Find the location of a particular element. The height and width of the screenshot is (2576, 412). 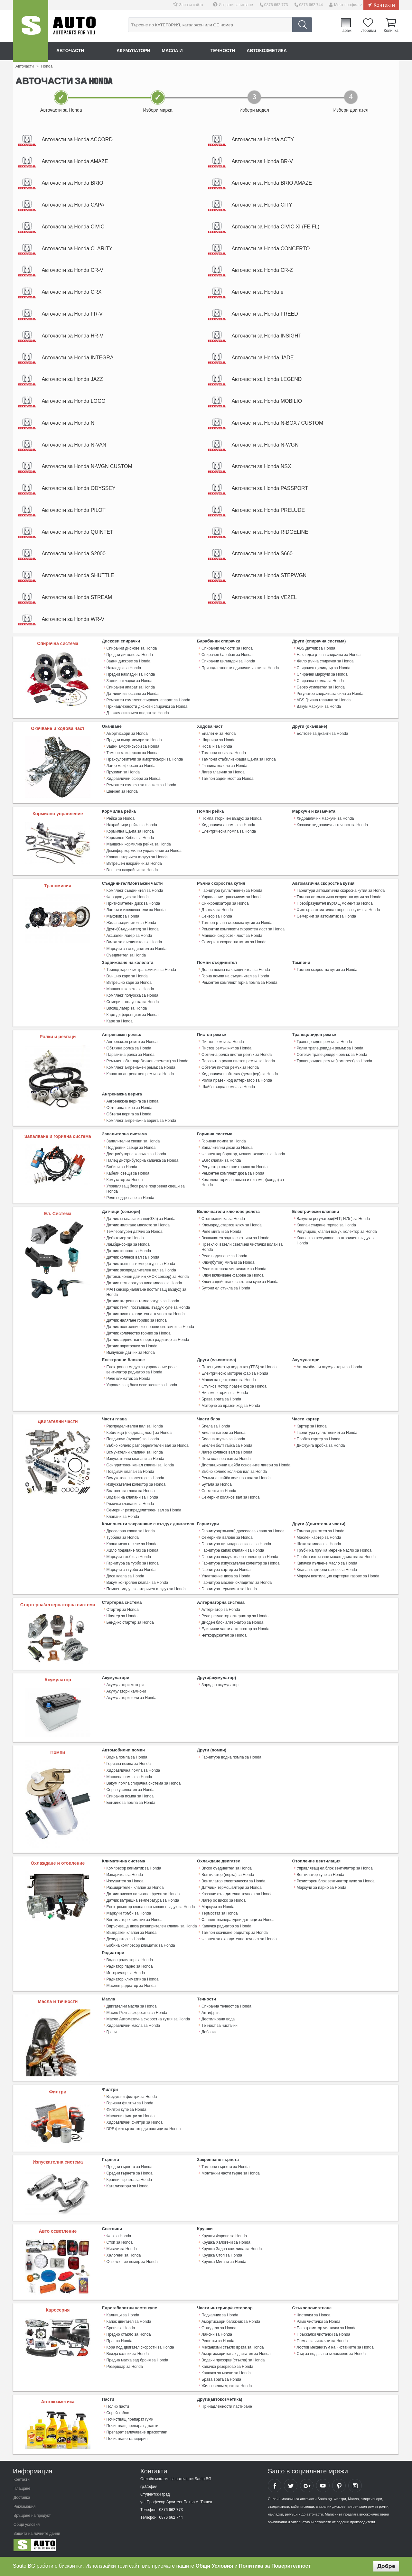

Електрическо моторче фар за Honda is located at coordinates (234, 1374).